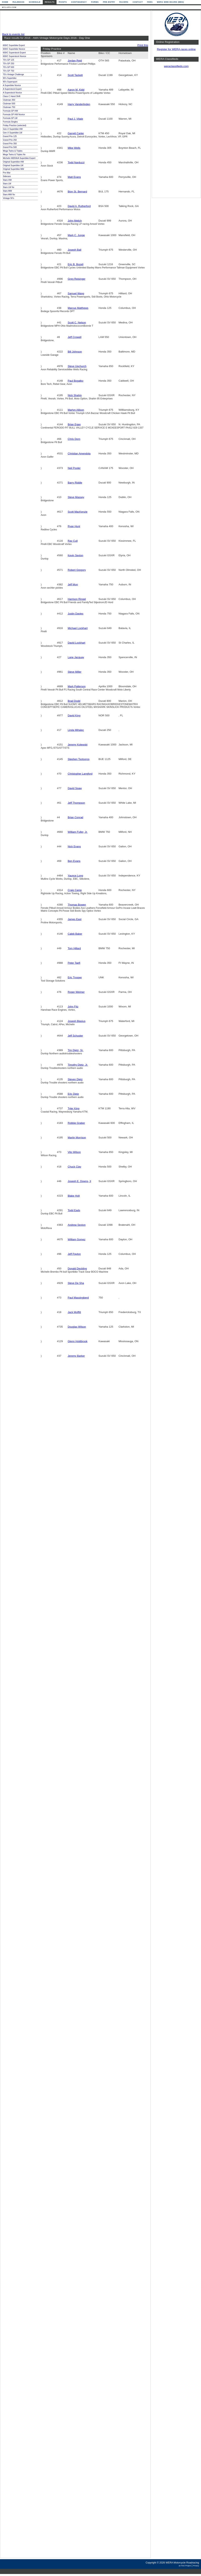 The height and width of the screenshot is (2576, 201). I want to click on Todd Narduzzi, so click(76, 162).